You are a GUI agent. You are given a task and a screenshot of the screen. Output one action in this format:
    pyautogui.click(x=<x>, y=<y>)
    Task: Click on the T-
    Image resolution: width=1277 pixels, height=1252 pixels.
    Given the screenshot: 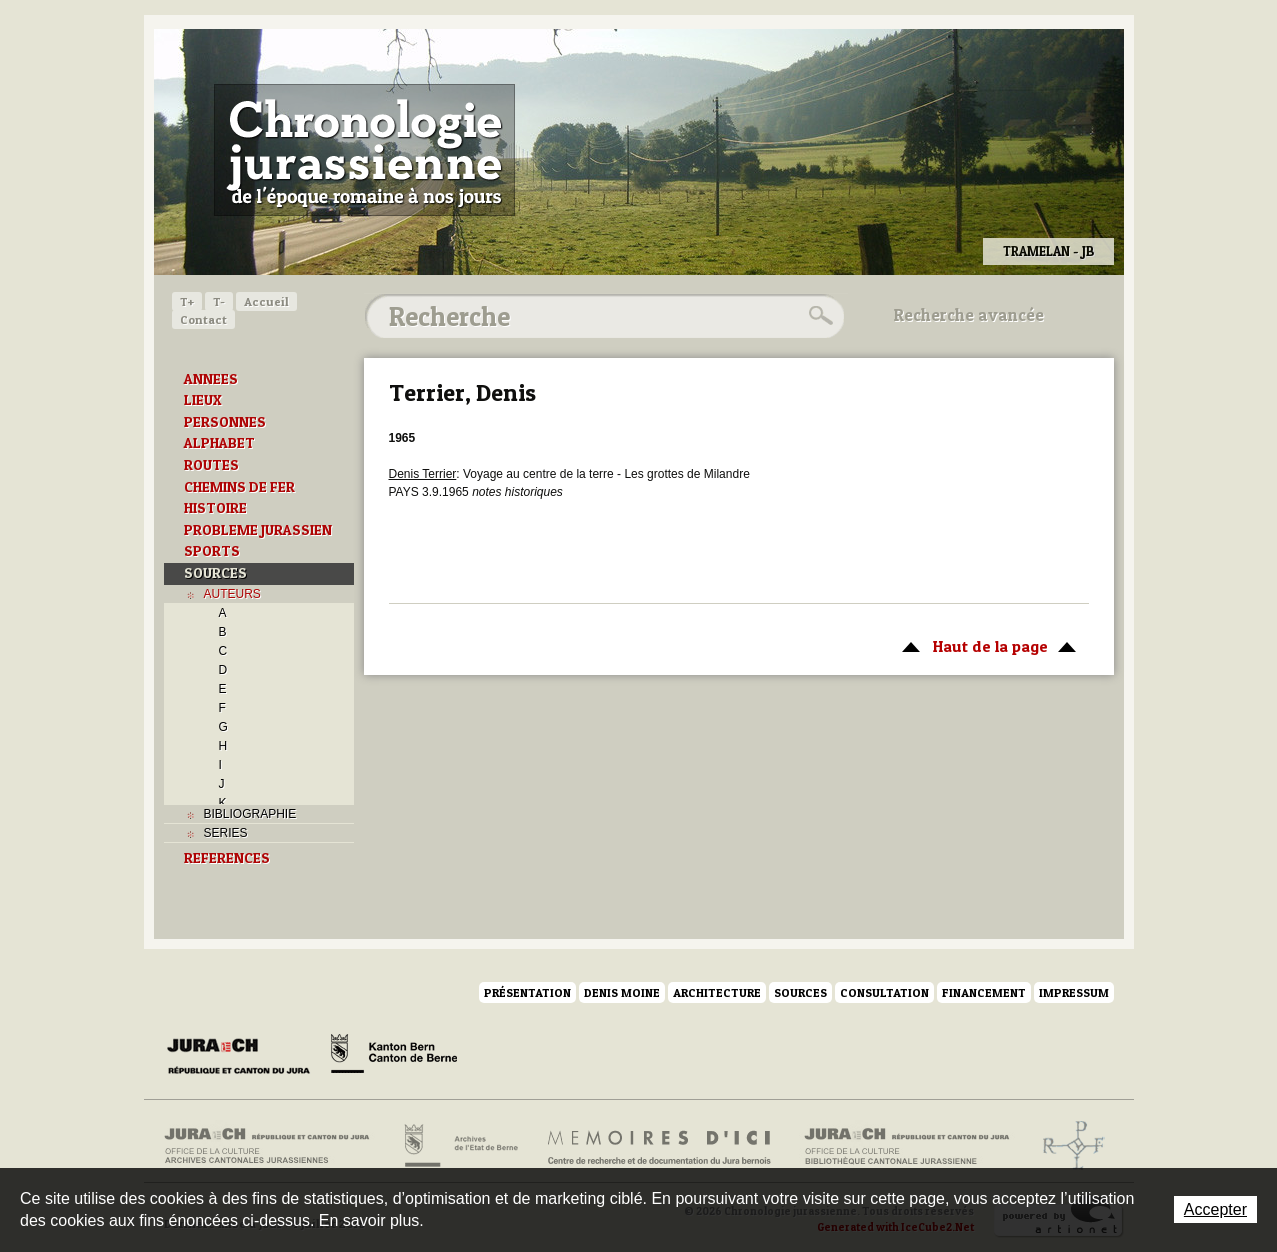 What is the action you would take?
    pyautogui.click(x=219, y=301)
    